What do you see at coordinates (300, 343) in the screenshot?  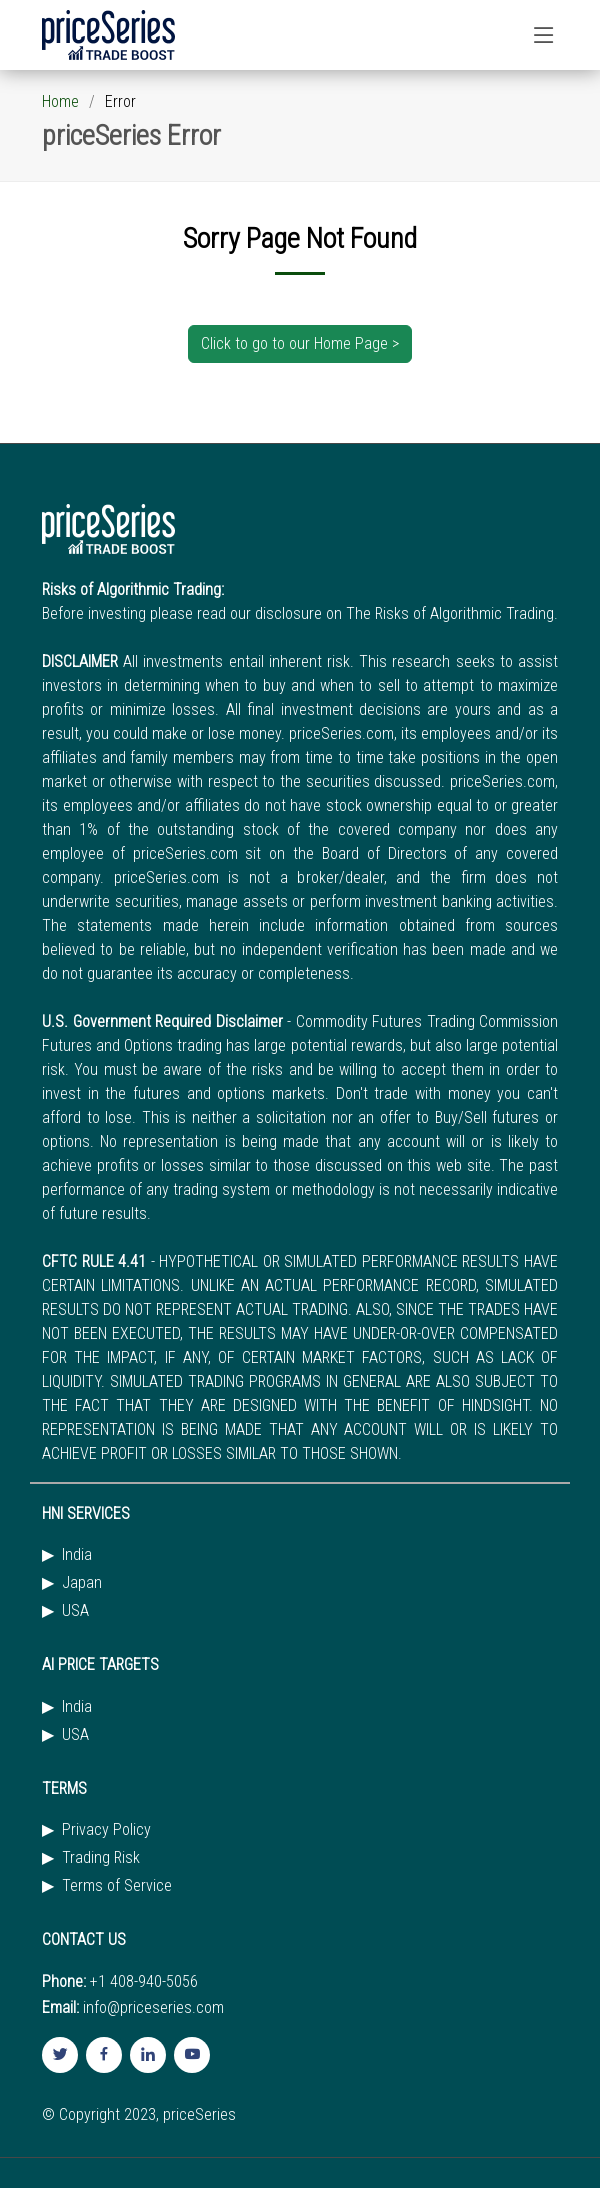 I see `Click to go to our Home Page >` at bounding box center [300, 343].